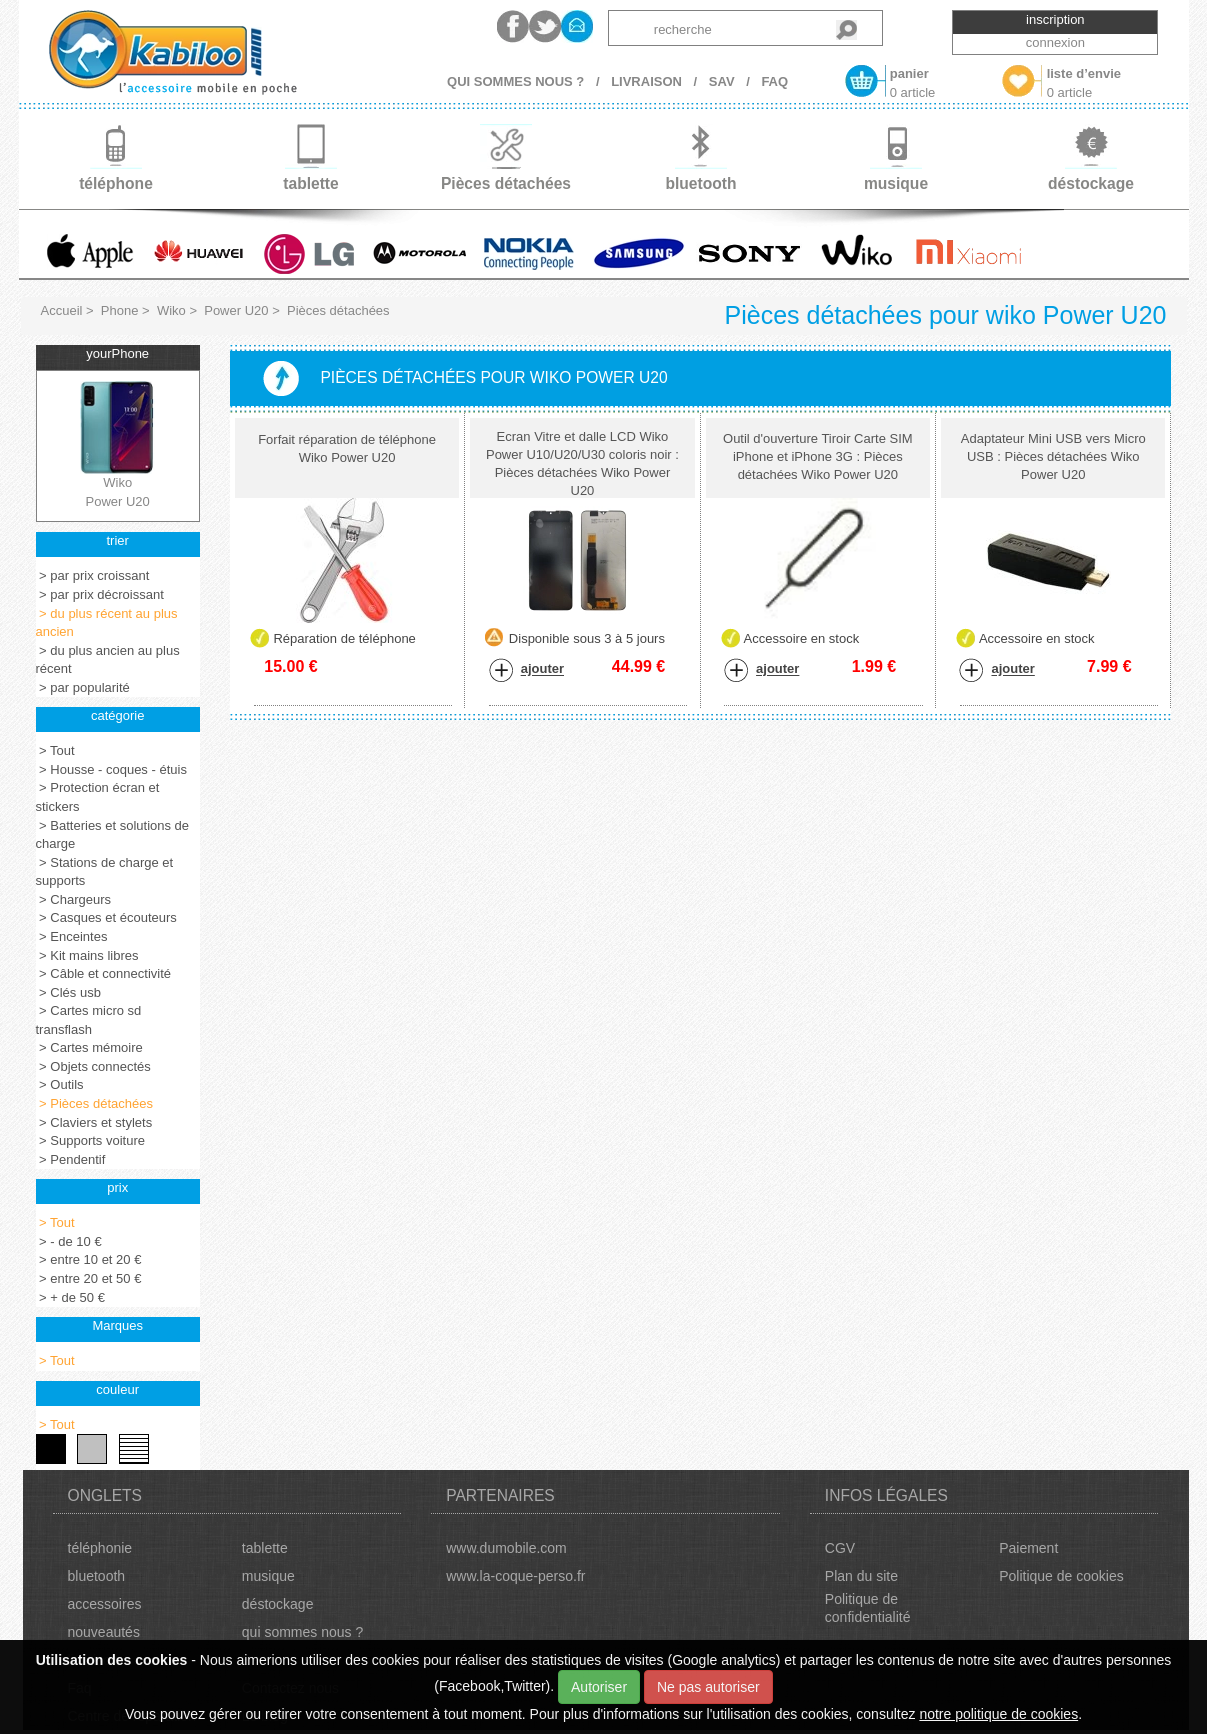 Image resolution: width=1207 pixels, height=1734 pixels. Describe the element at coordinates (268, 1576) in the screenshot. I see `musique` at that location.